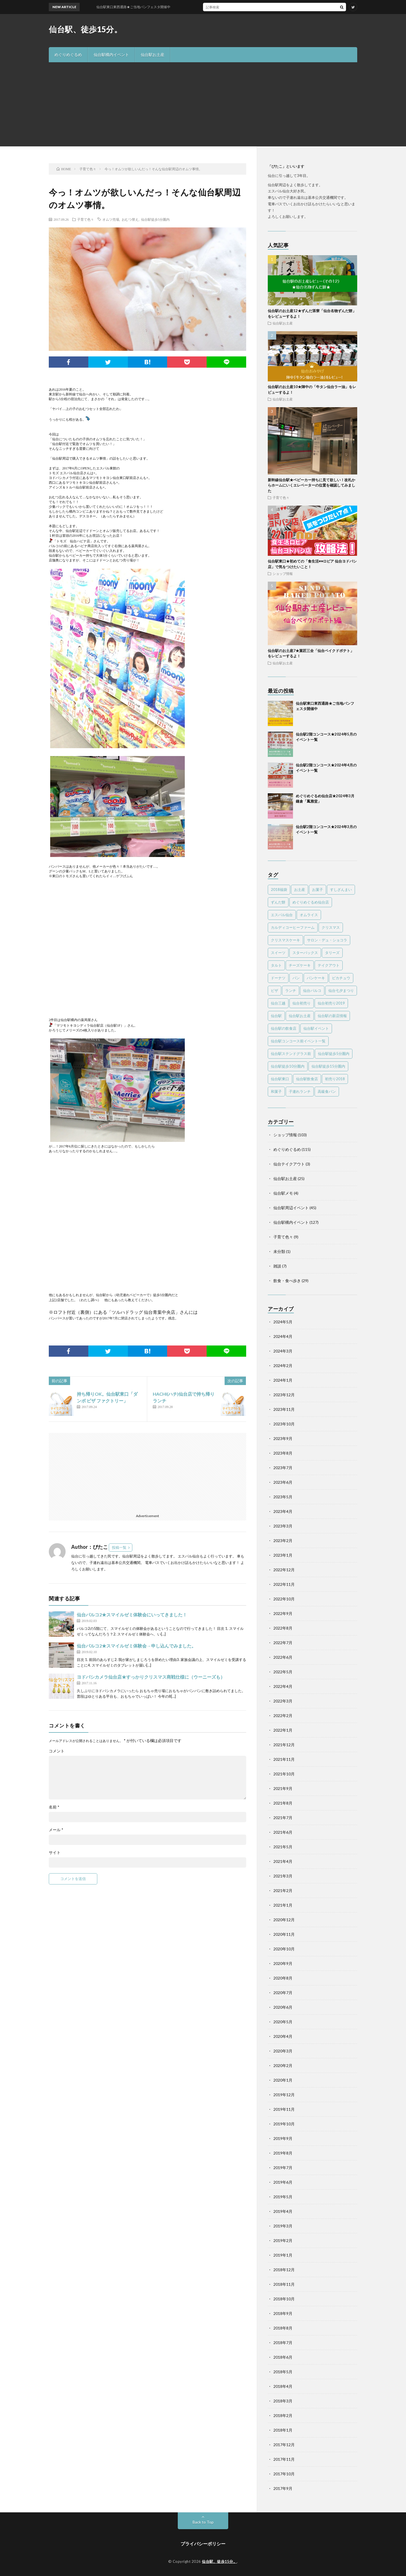 The image size is (406, 2576). Describe the element at coordinates (56, 1830) in the screenshot. I see `メール` at that location.